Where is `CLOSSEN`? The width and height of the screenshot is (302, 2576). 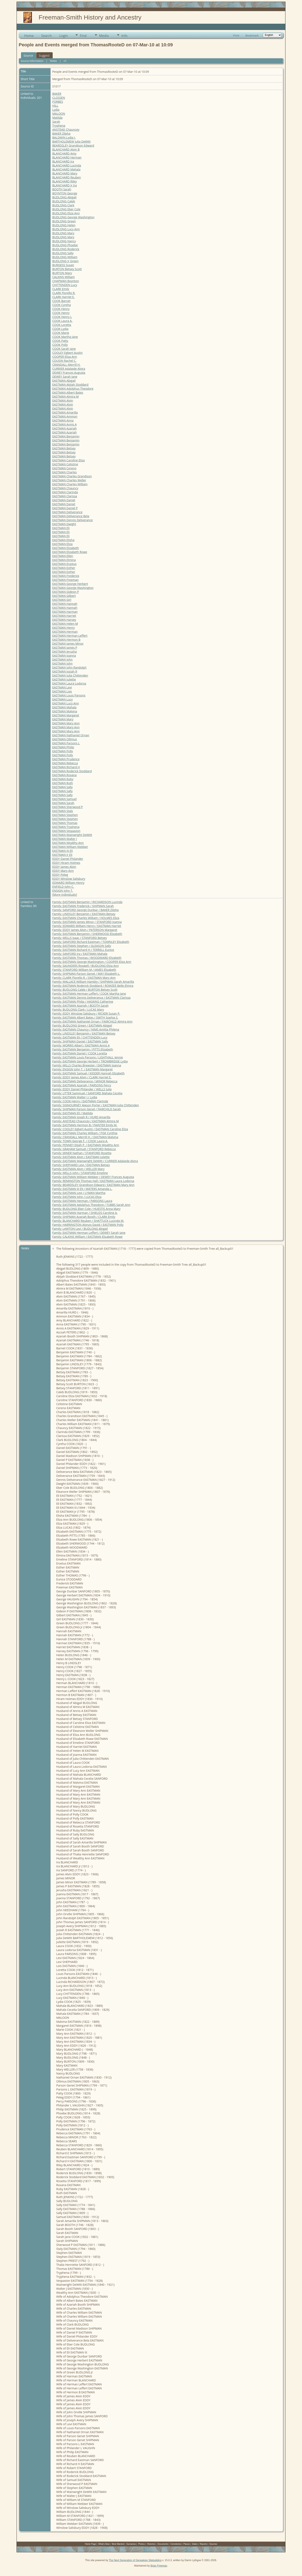 CLOSSEN is located at coordinates (58, 98).